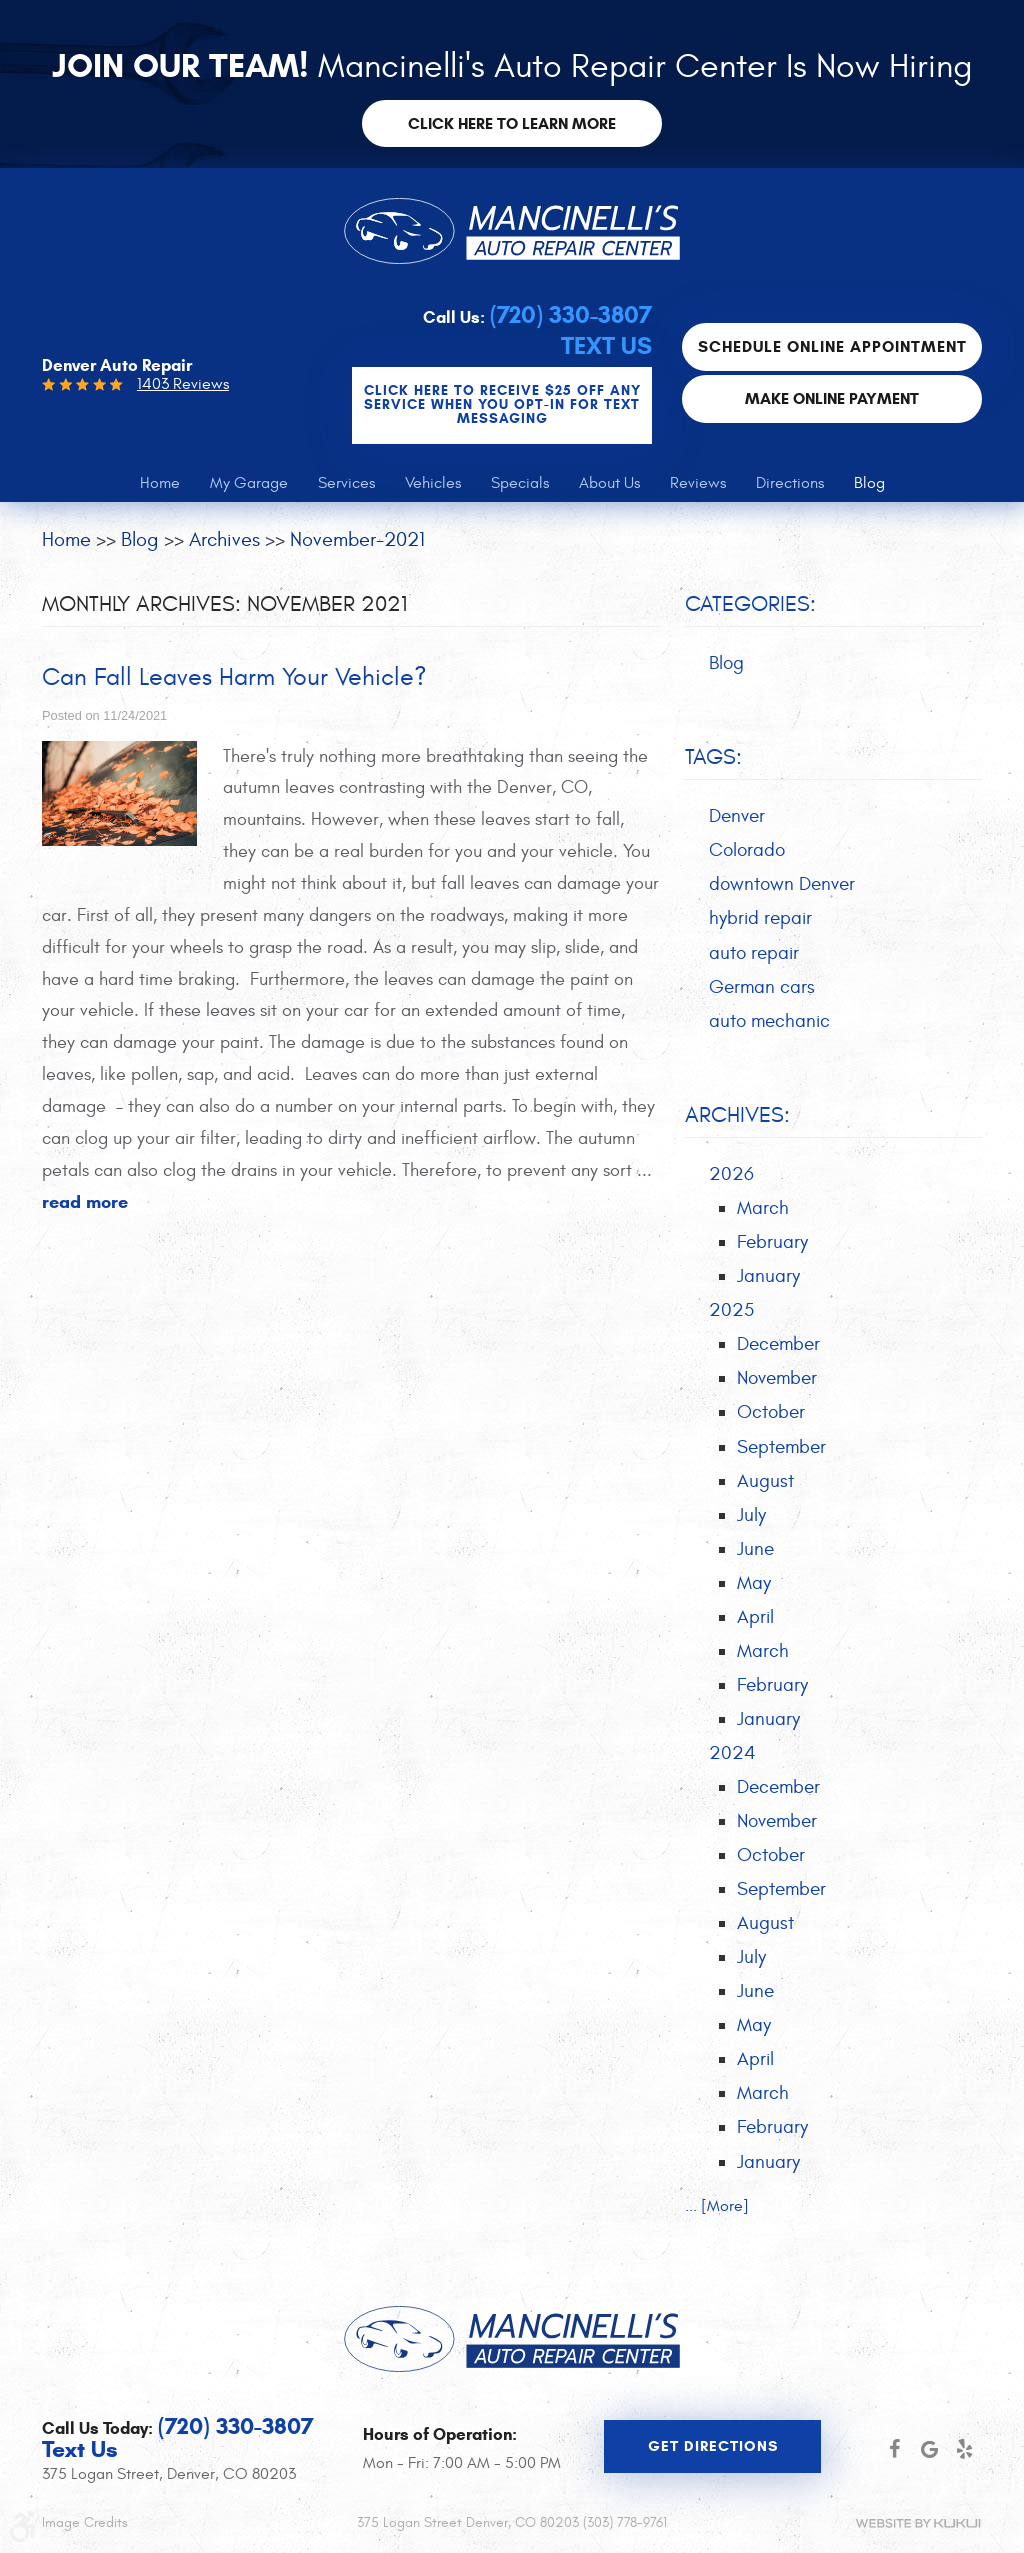  I want to click on July, so click(751, 1524).